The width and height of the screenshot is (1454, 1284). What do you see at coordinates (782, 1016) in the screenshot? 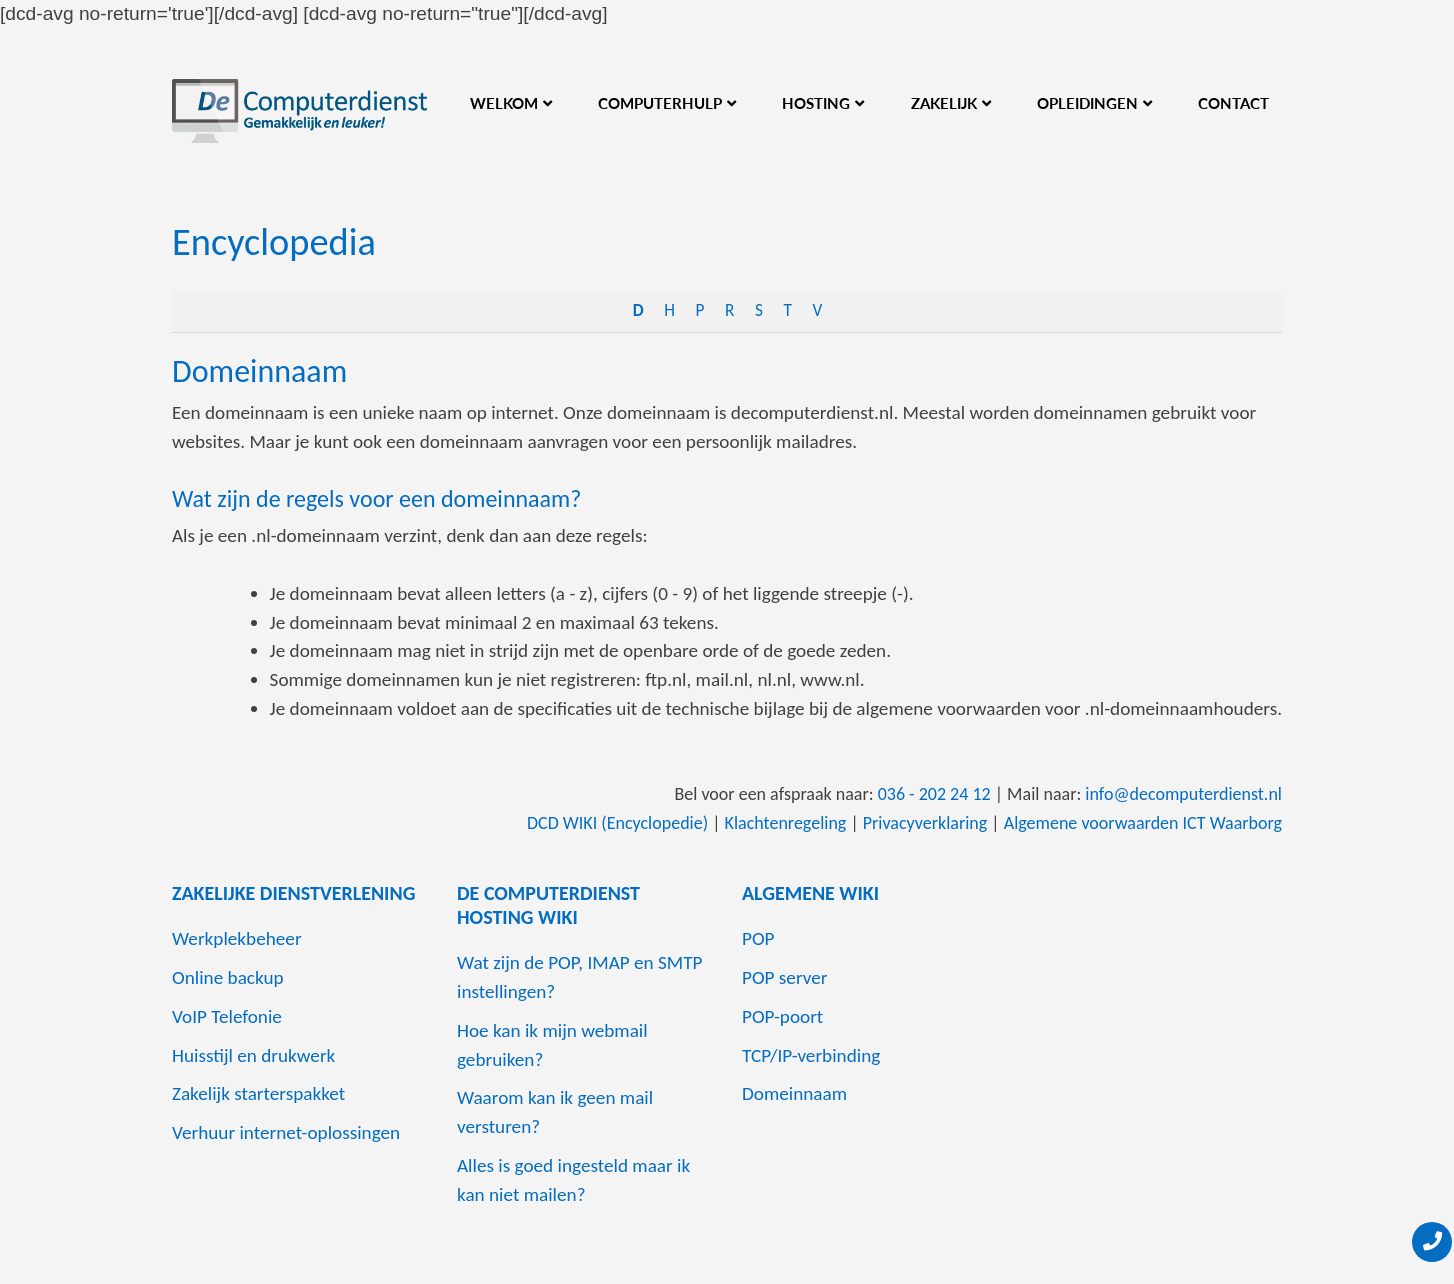
I see `POP-poort` at bounding box center [782, 1016].